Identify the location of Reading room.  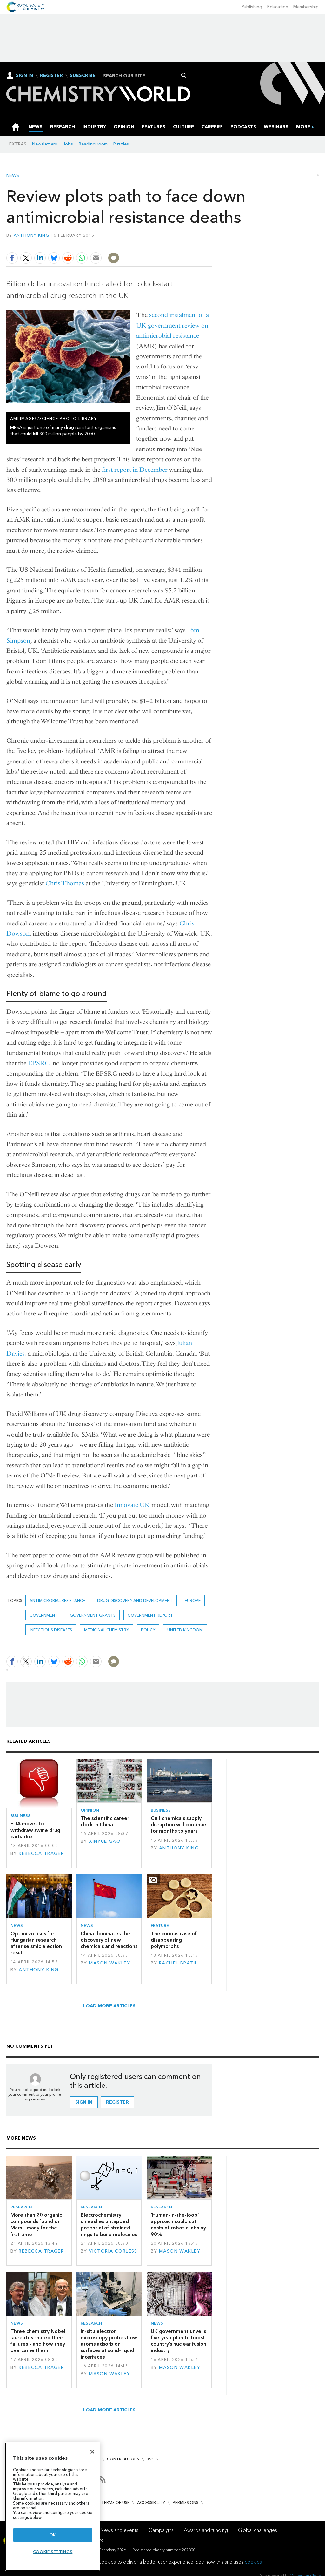
(93, 144).